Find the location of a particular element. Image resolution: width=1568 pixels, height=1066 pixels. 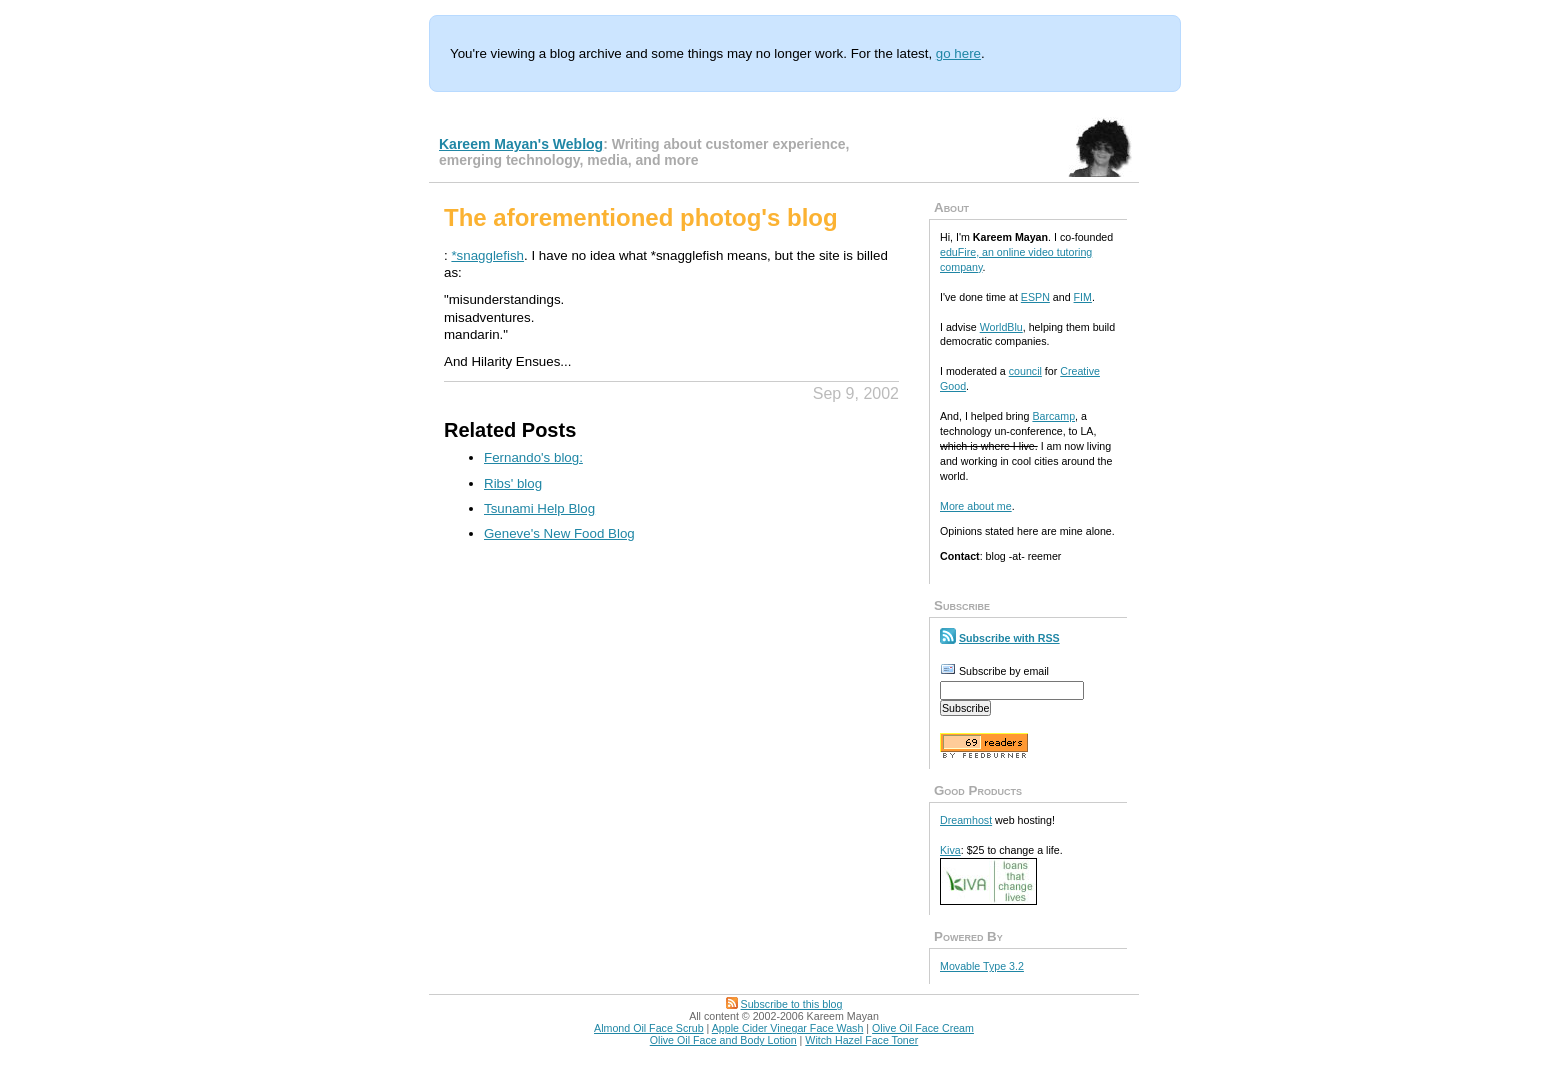

Dreamhost is located at coordinates (966, 820).